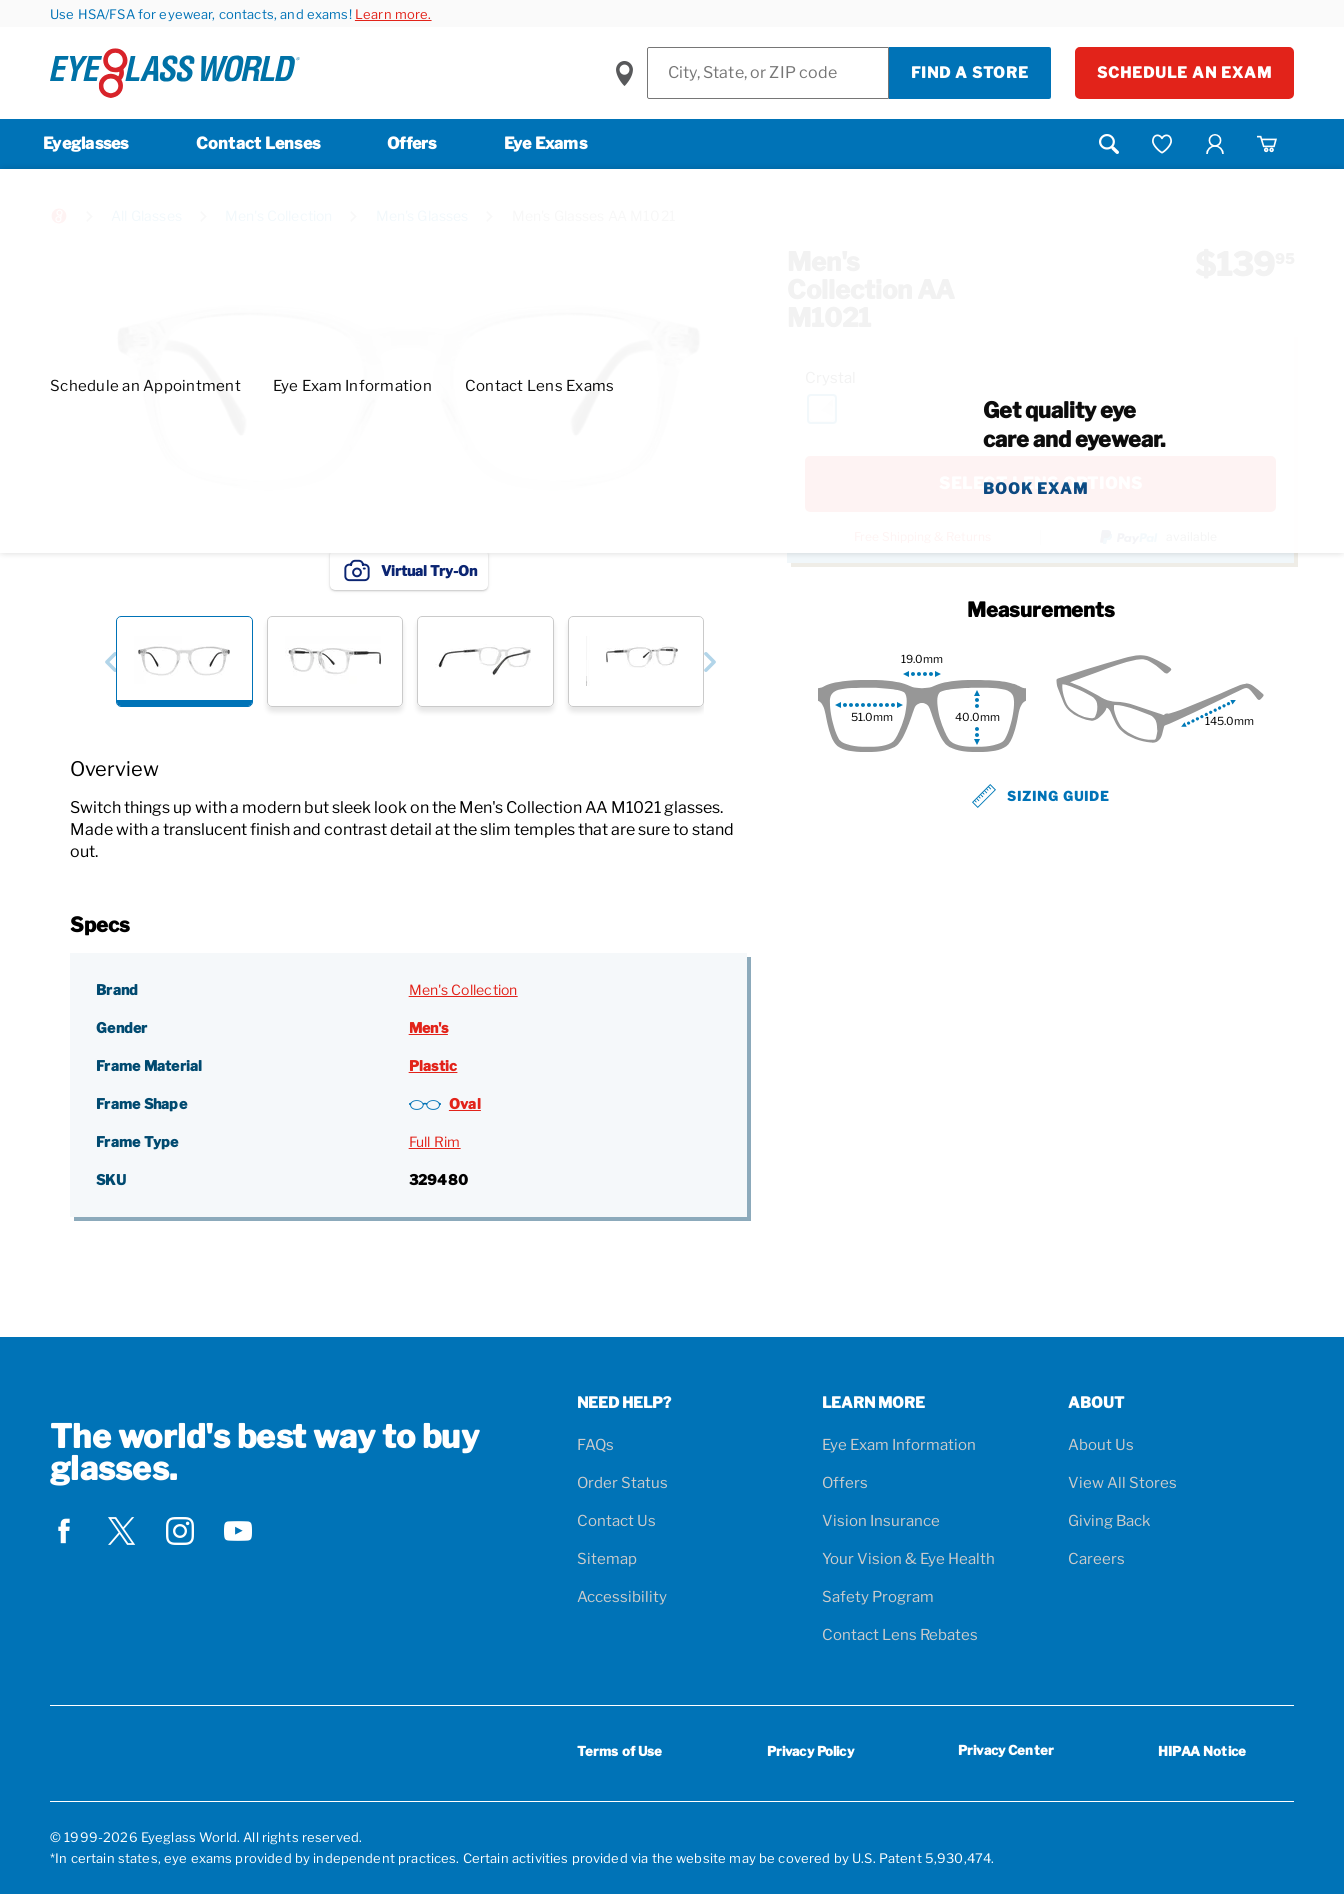 Image resolution: width=1344 pixels, height=1894 pixels. Describe the element at coordinates (1006, 1753) in the screenshot. I see `Privacy Center` at that location.